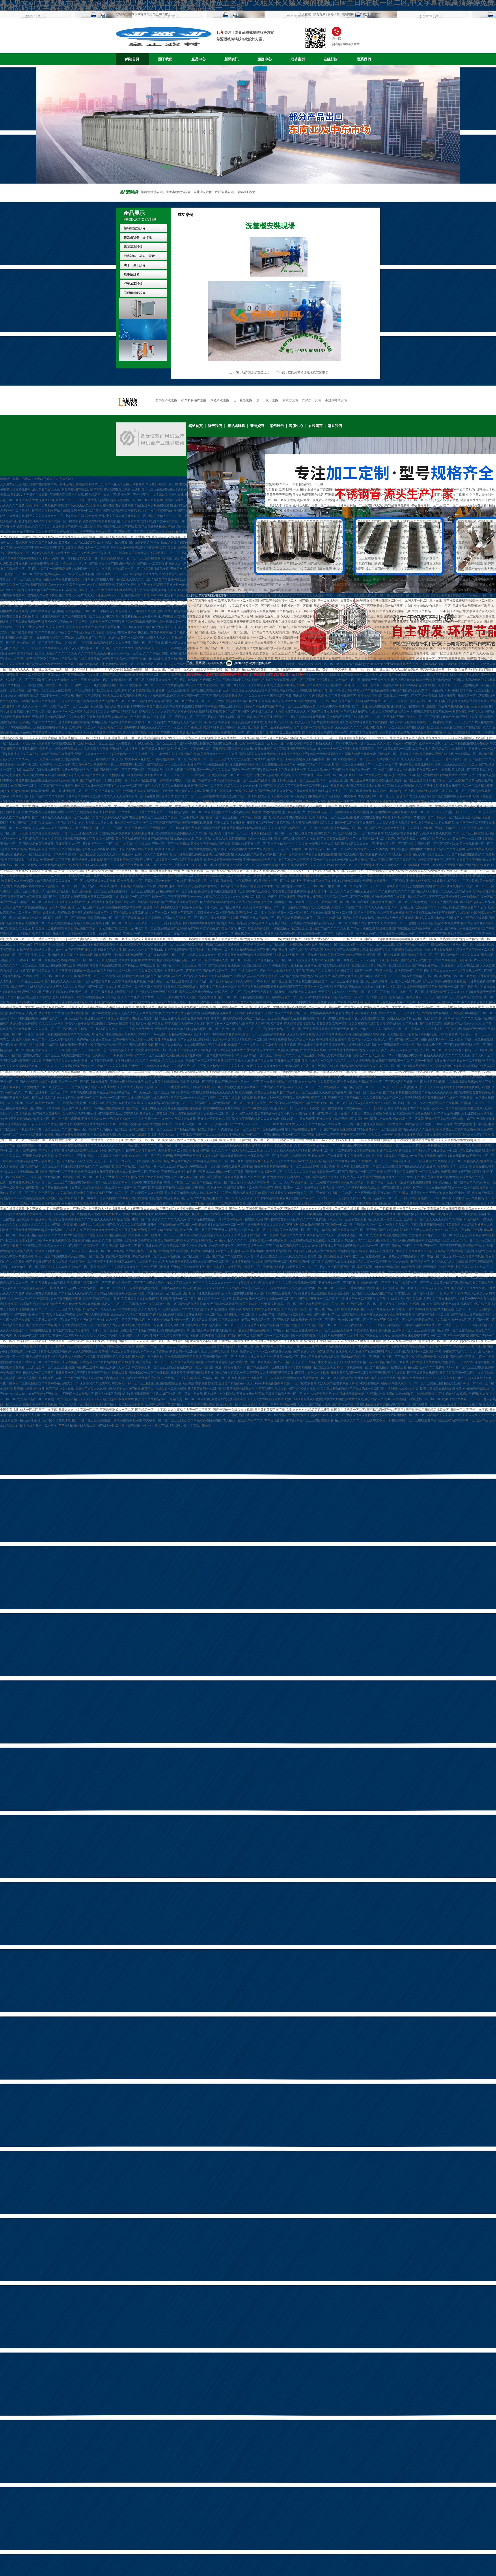 This screenshot has height=2576, width=496. What do you see at coordinates (431, 865) in the screenshot?
I see `啊啊啊不要亚洲一区视频在线观看` at bounding box center [431, 865].